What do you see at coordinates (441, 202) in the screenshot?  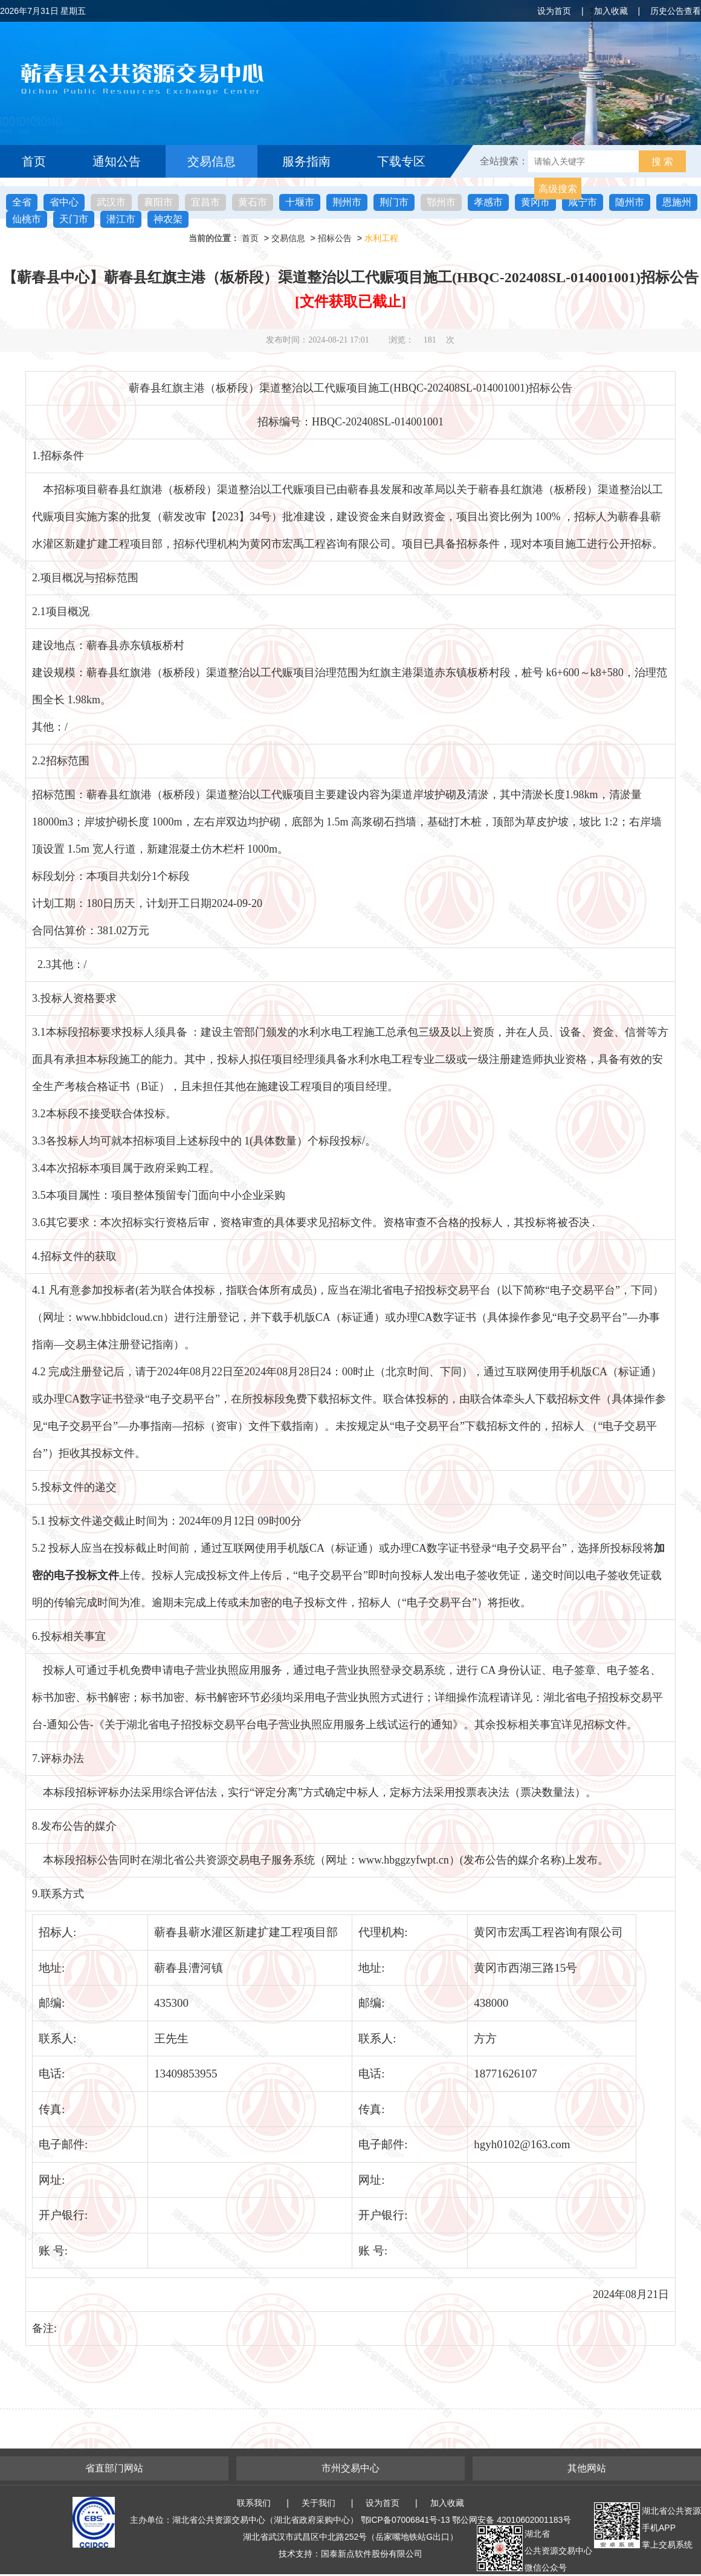 I see `鄂州市` at bounding box center [441, 202].